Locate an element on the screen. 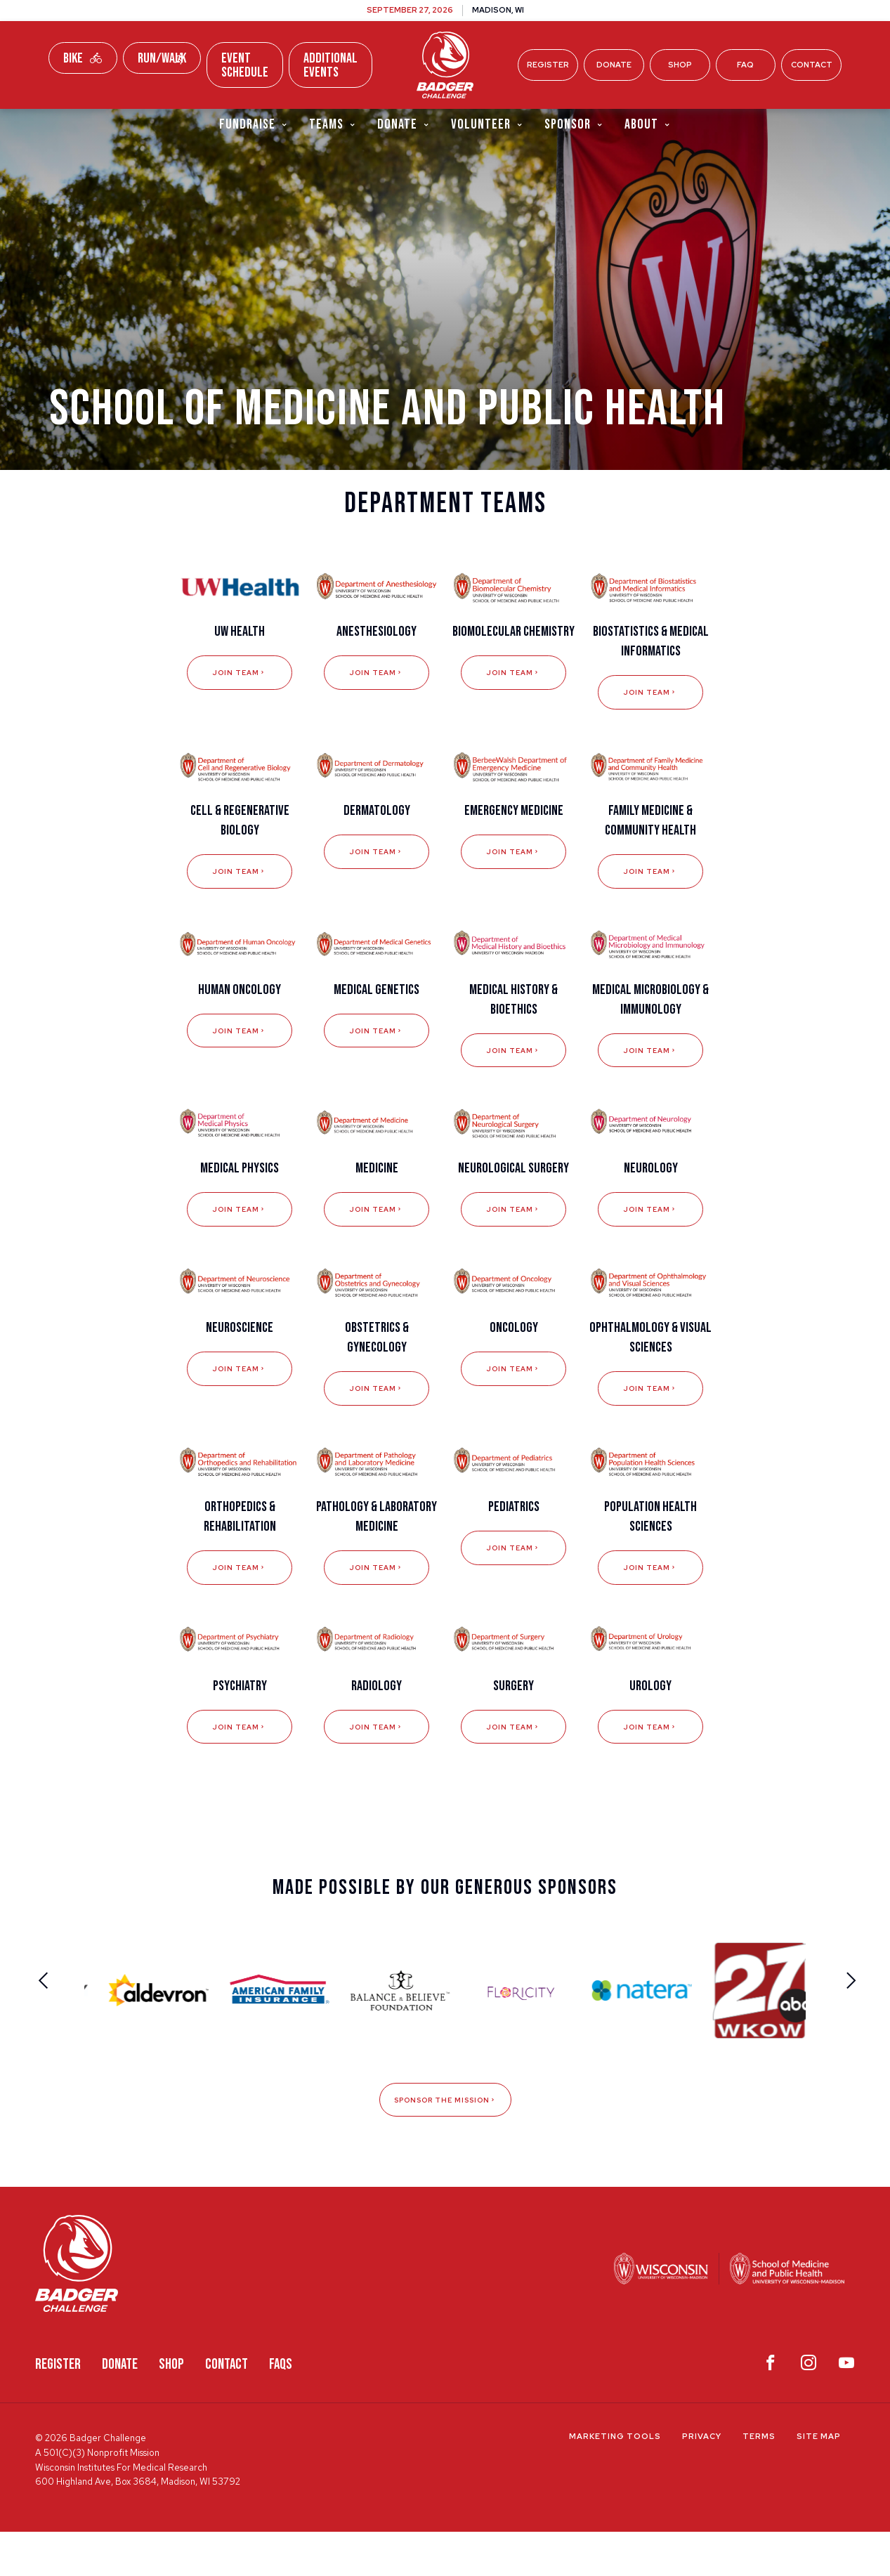 This screenshot has height=2576, width=890. Marketing Tools is located at coordinates (615, 2481).